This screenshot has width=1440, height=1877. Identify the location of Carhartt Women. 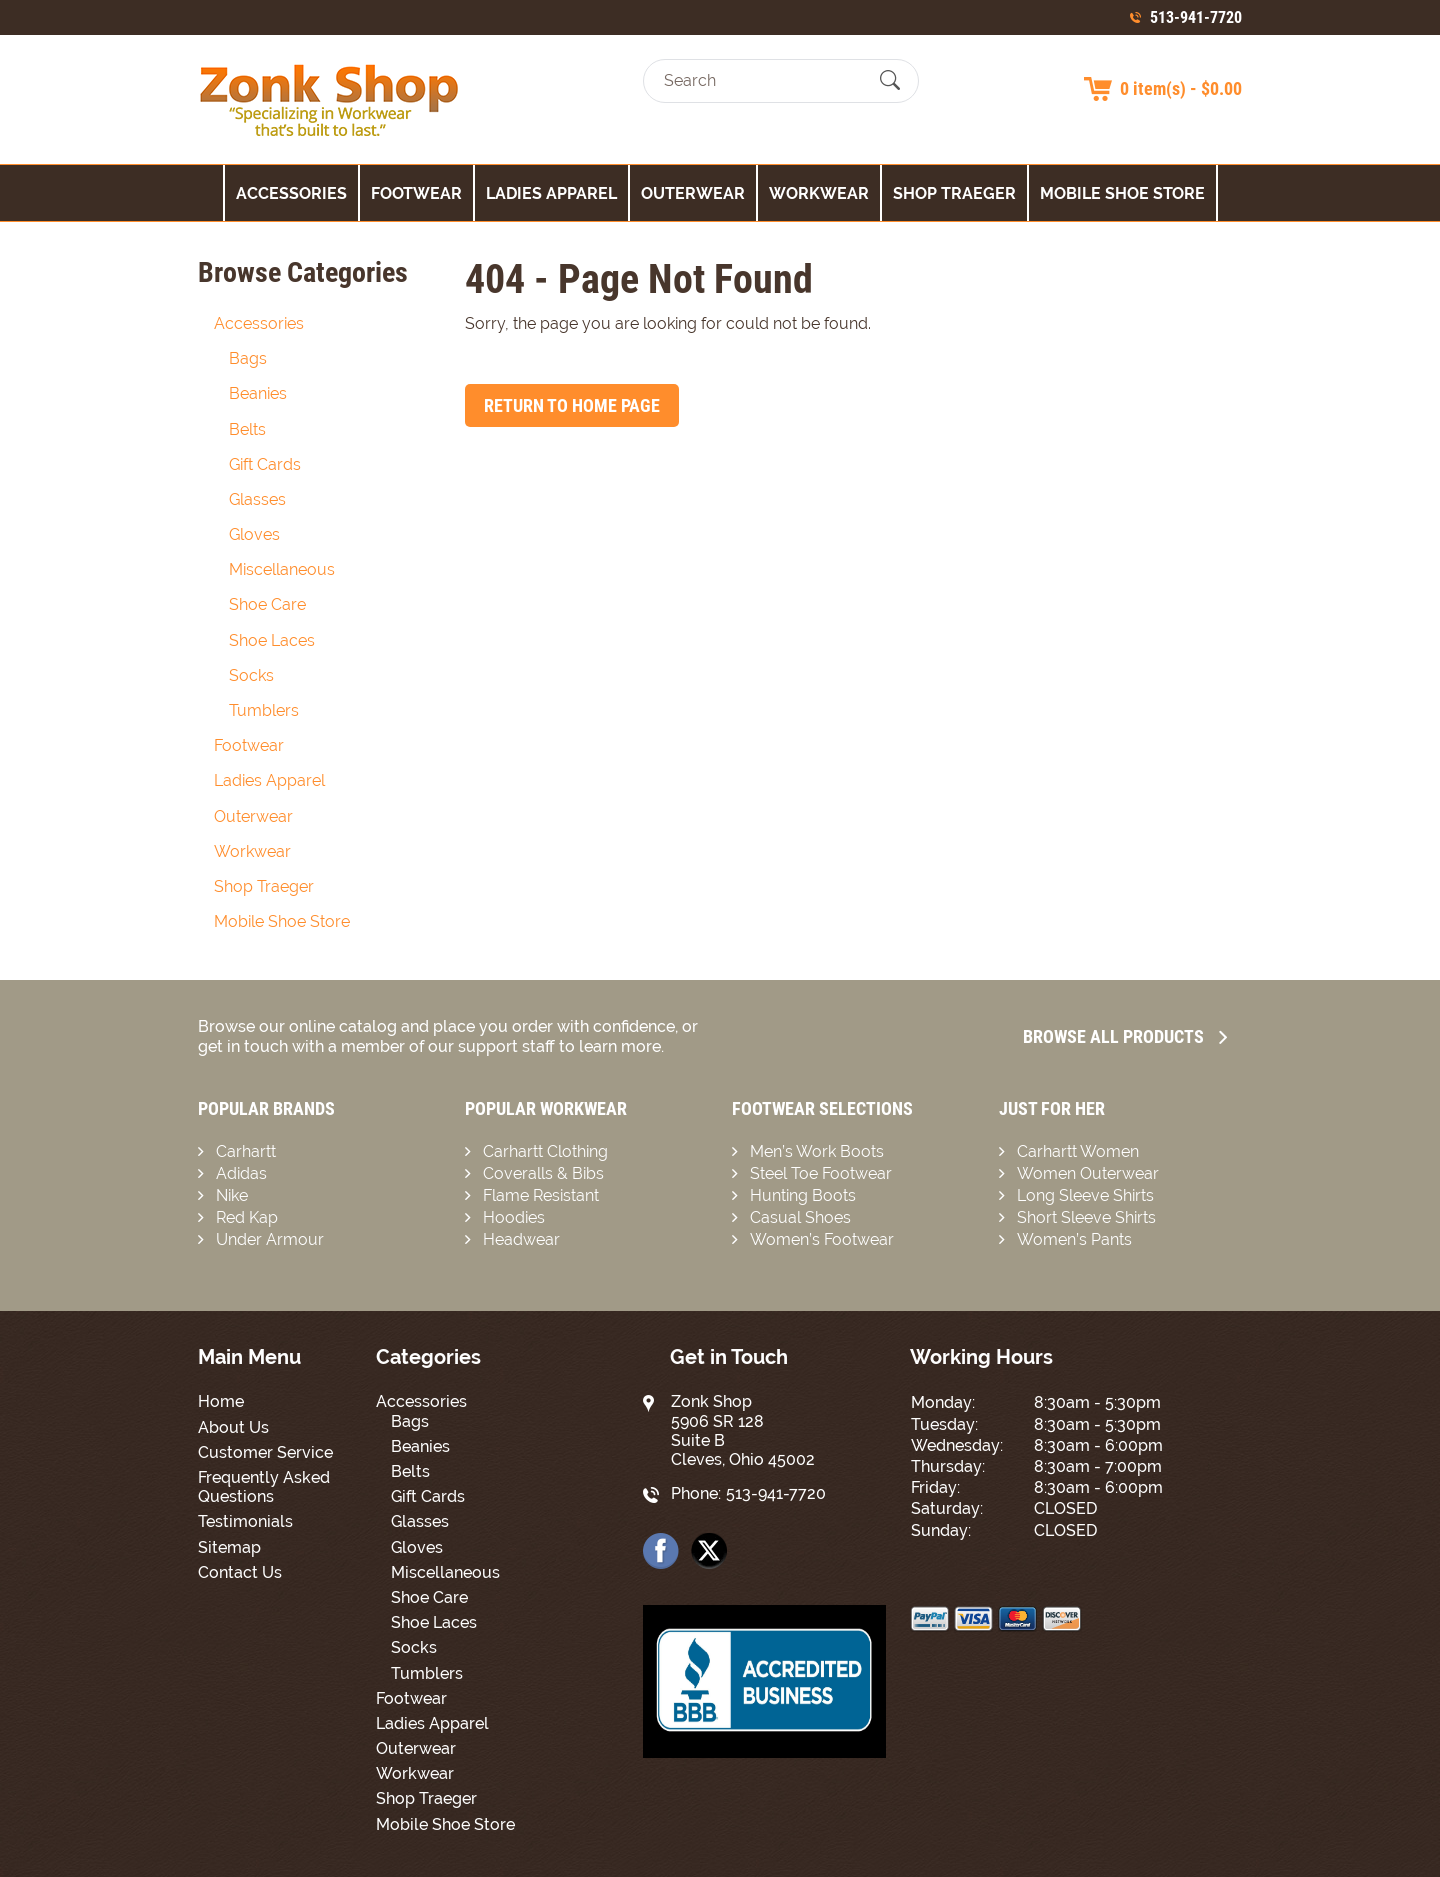
(1078, 1151).